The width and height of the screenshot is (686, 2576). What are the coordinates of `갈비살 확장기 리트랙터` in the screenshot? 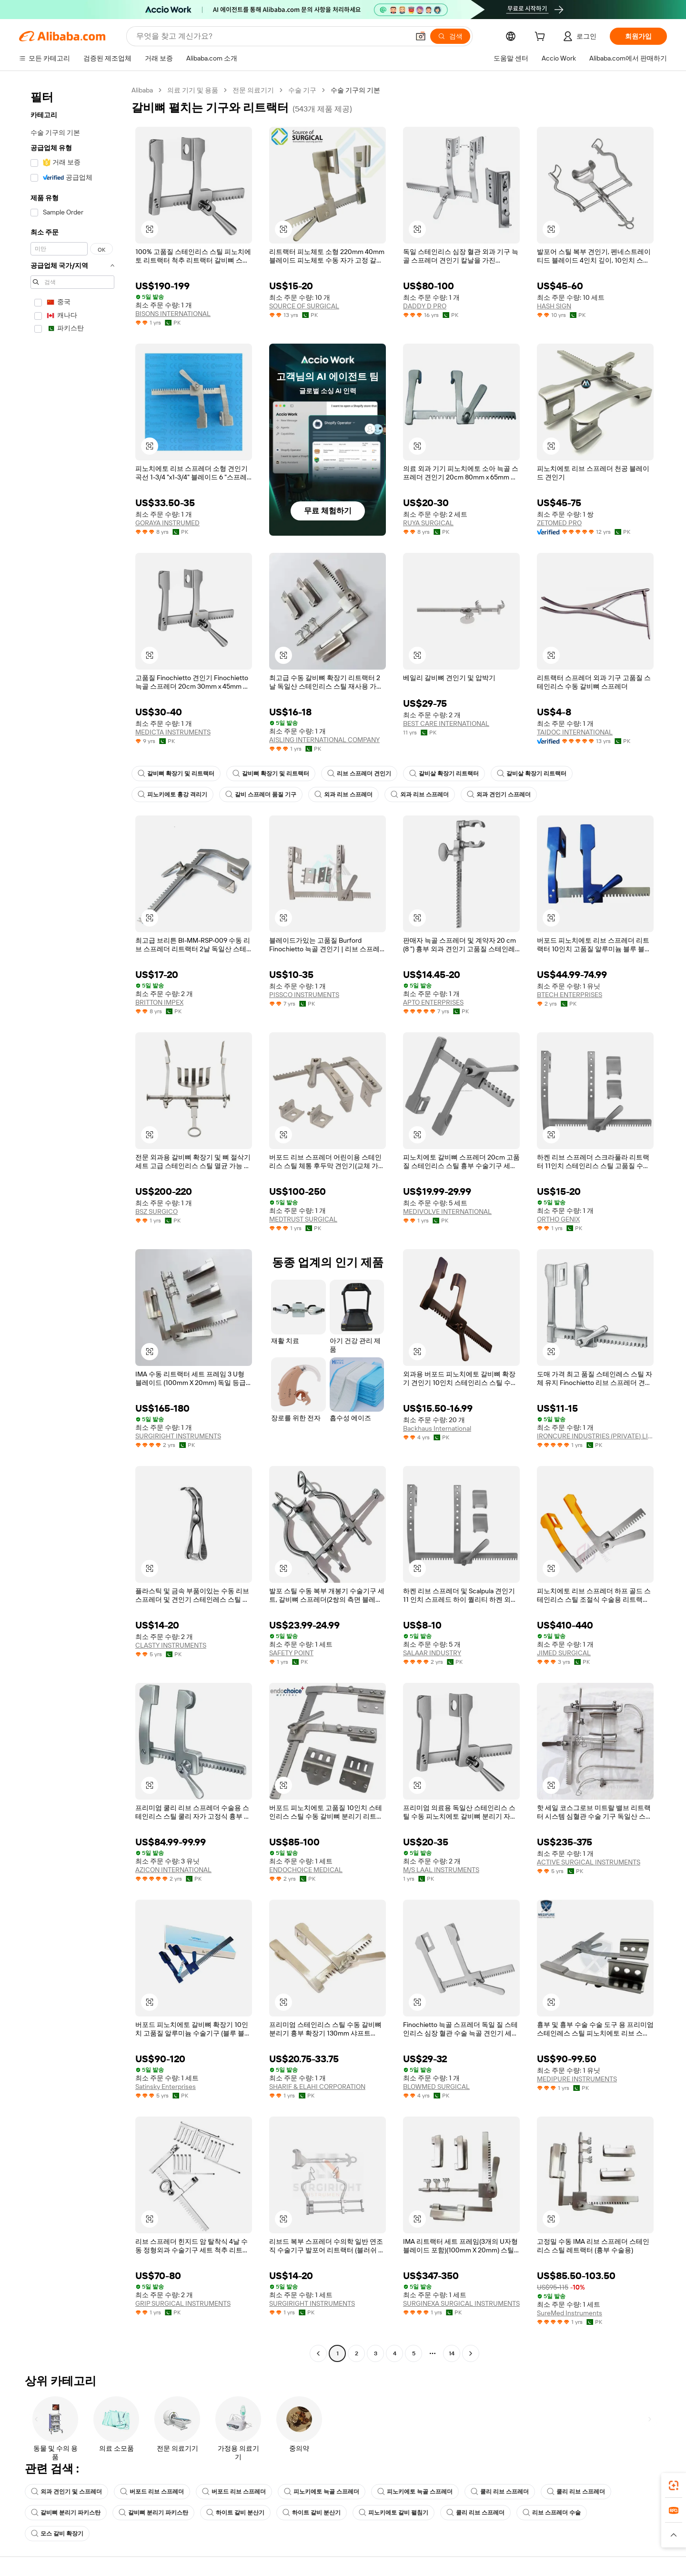 It's located at (444, 773).